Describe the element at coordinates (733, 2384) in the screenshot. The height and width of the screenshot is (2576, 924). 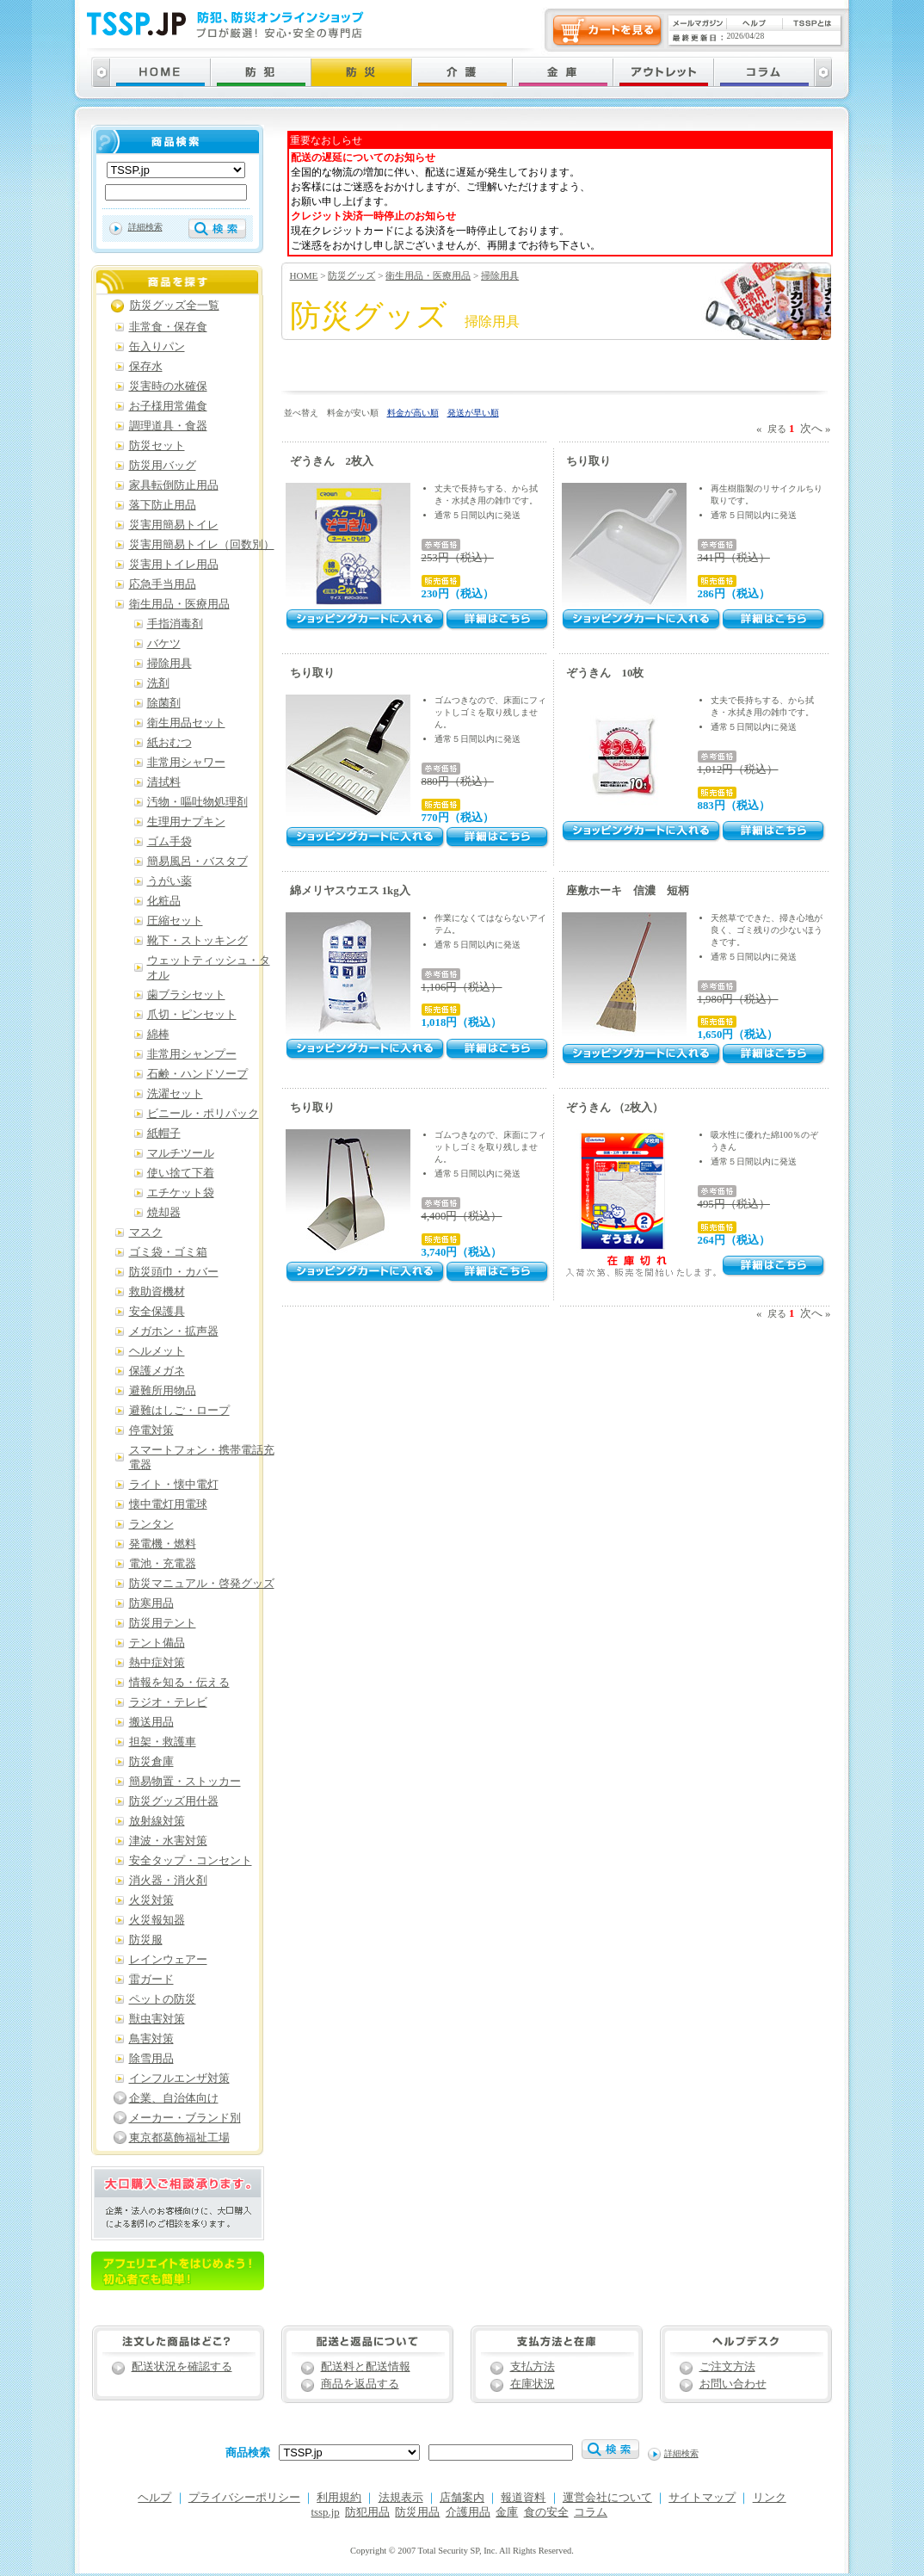
I see `お問い合わせ` at that location.